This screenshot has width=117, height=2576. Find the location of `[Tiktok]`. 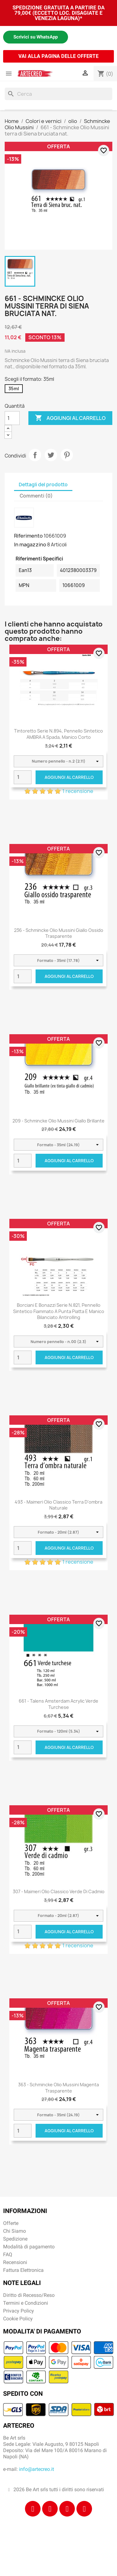

[Tiktok] is located at coordinates (67, 2509).